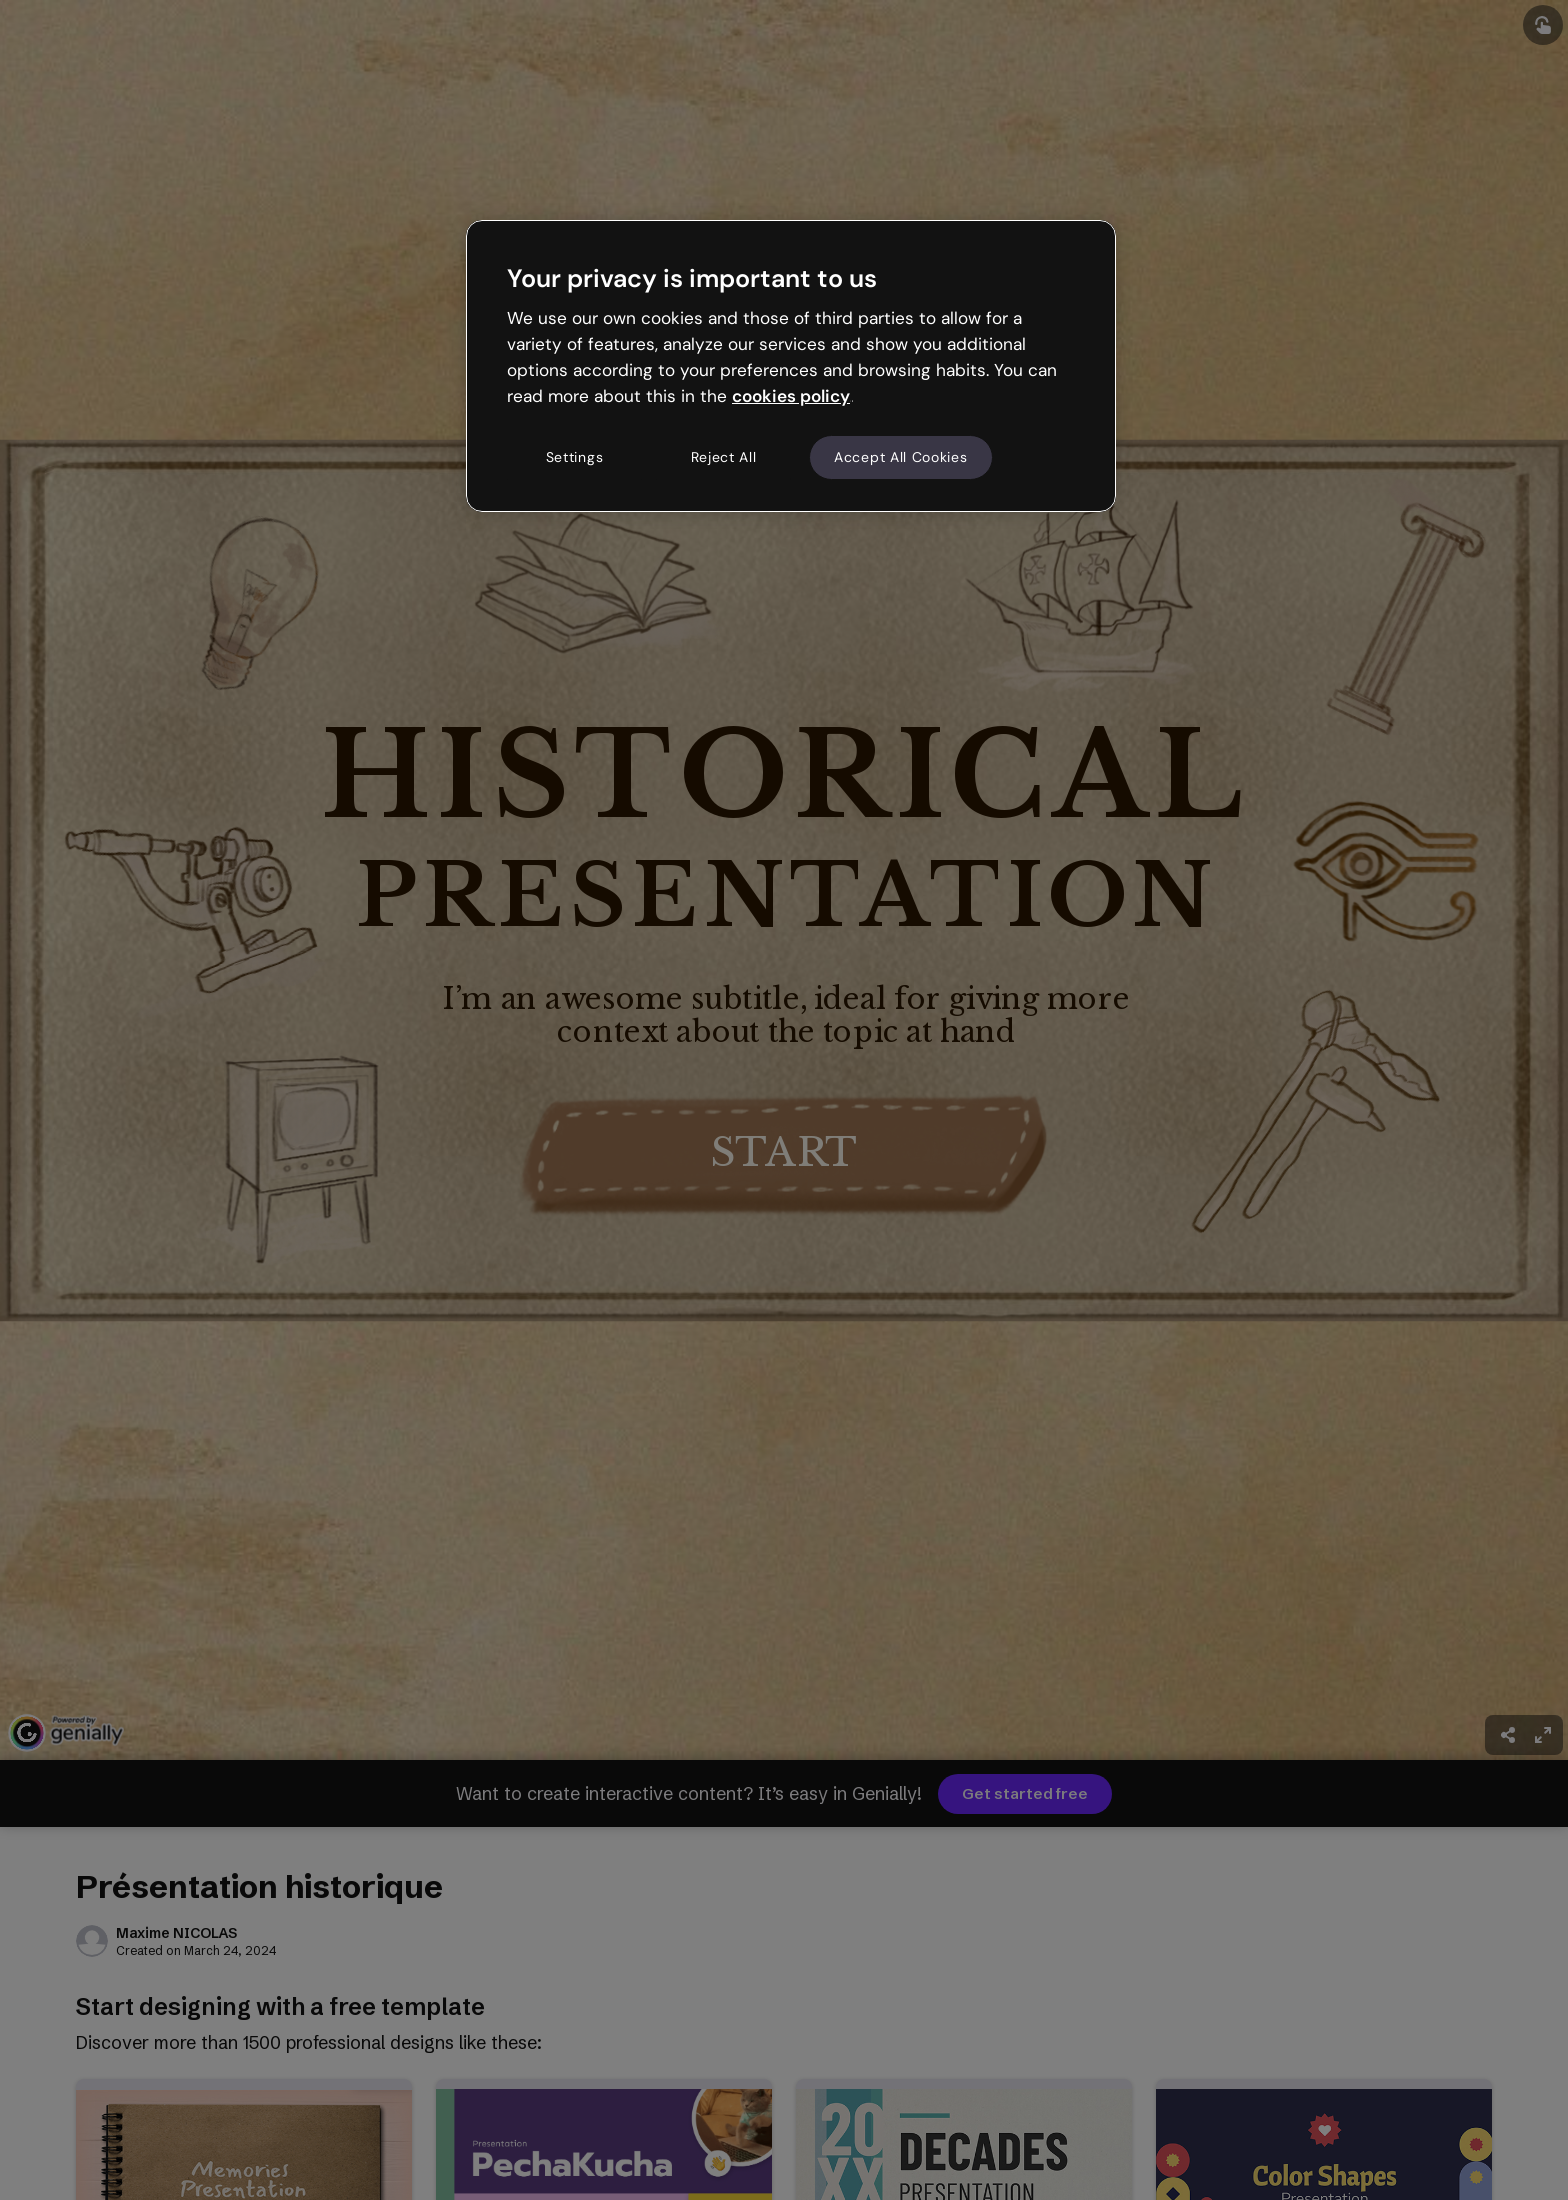 This screenshot has height=2200, width=1568. I want to click on Settings [Settings, Opens the preference center dialog], so click(575, 457).